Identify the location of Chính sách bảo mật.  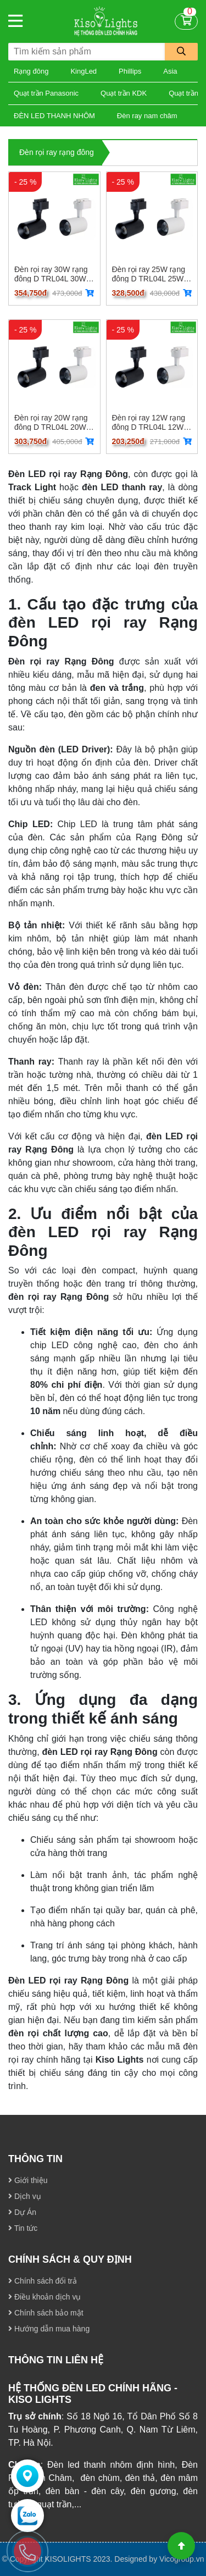
(45, 2312).